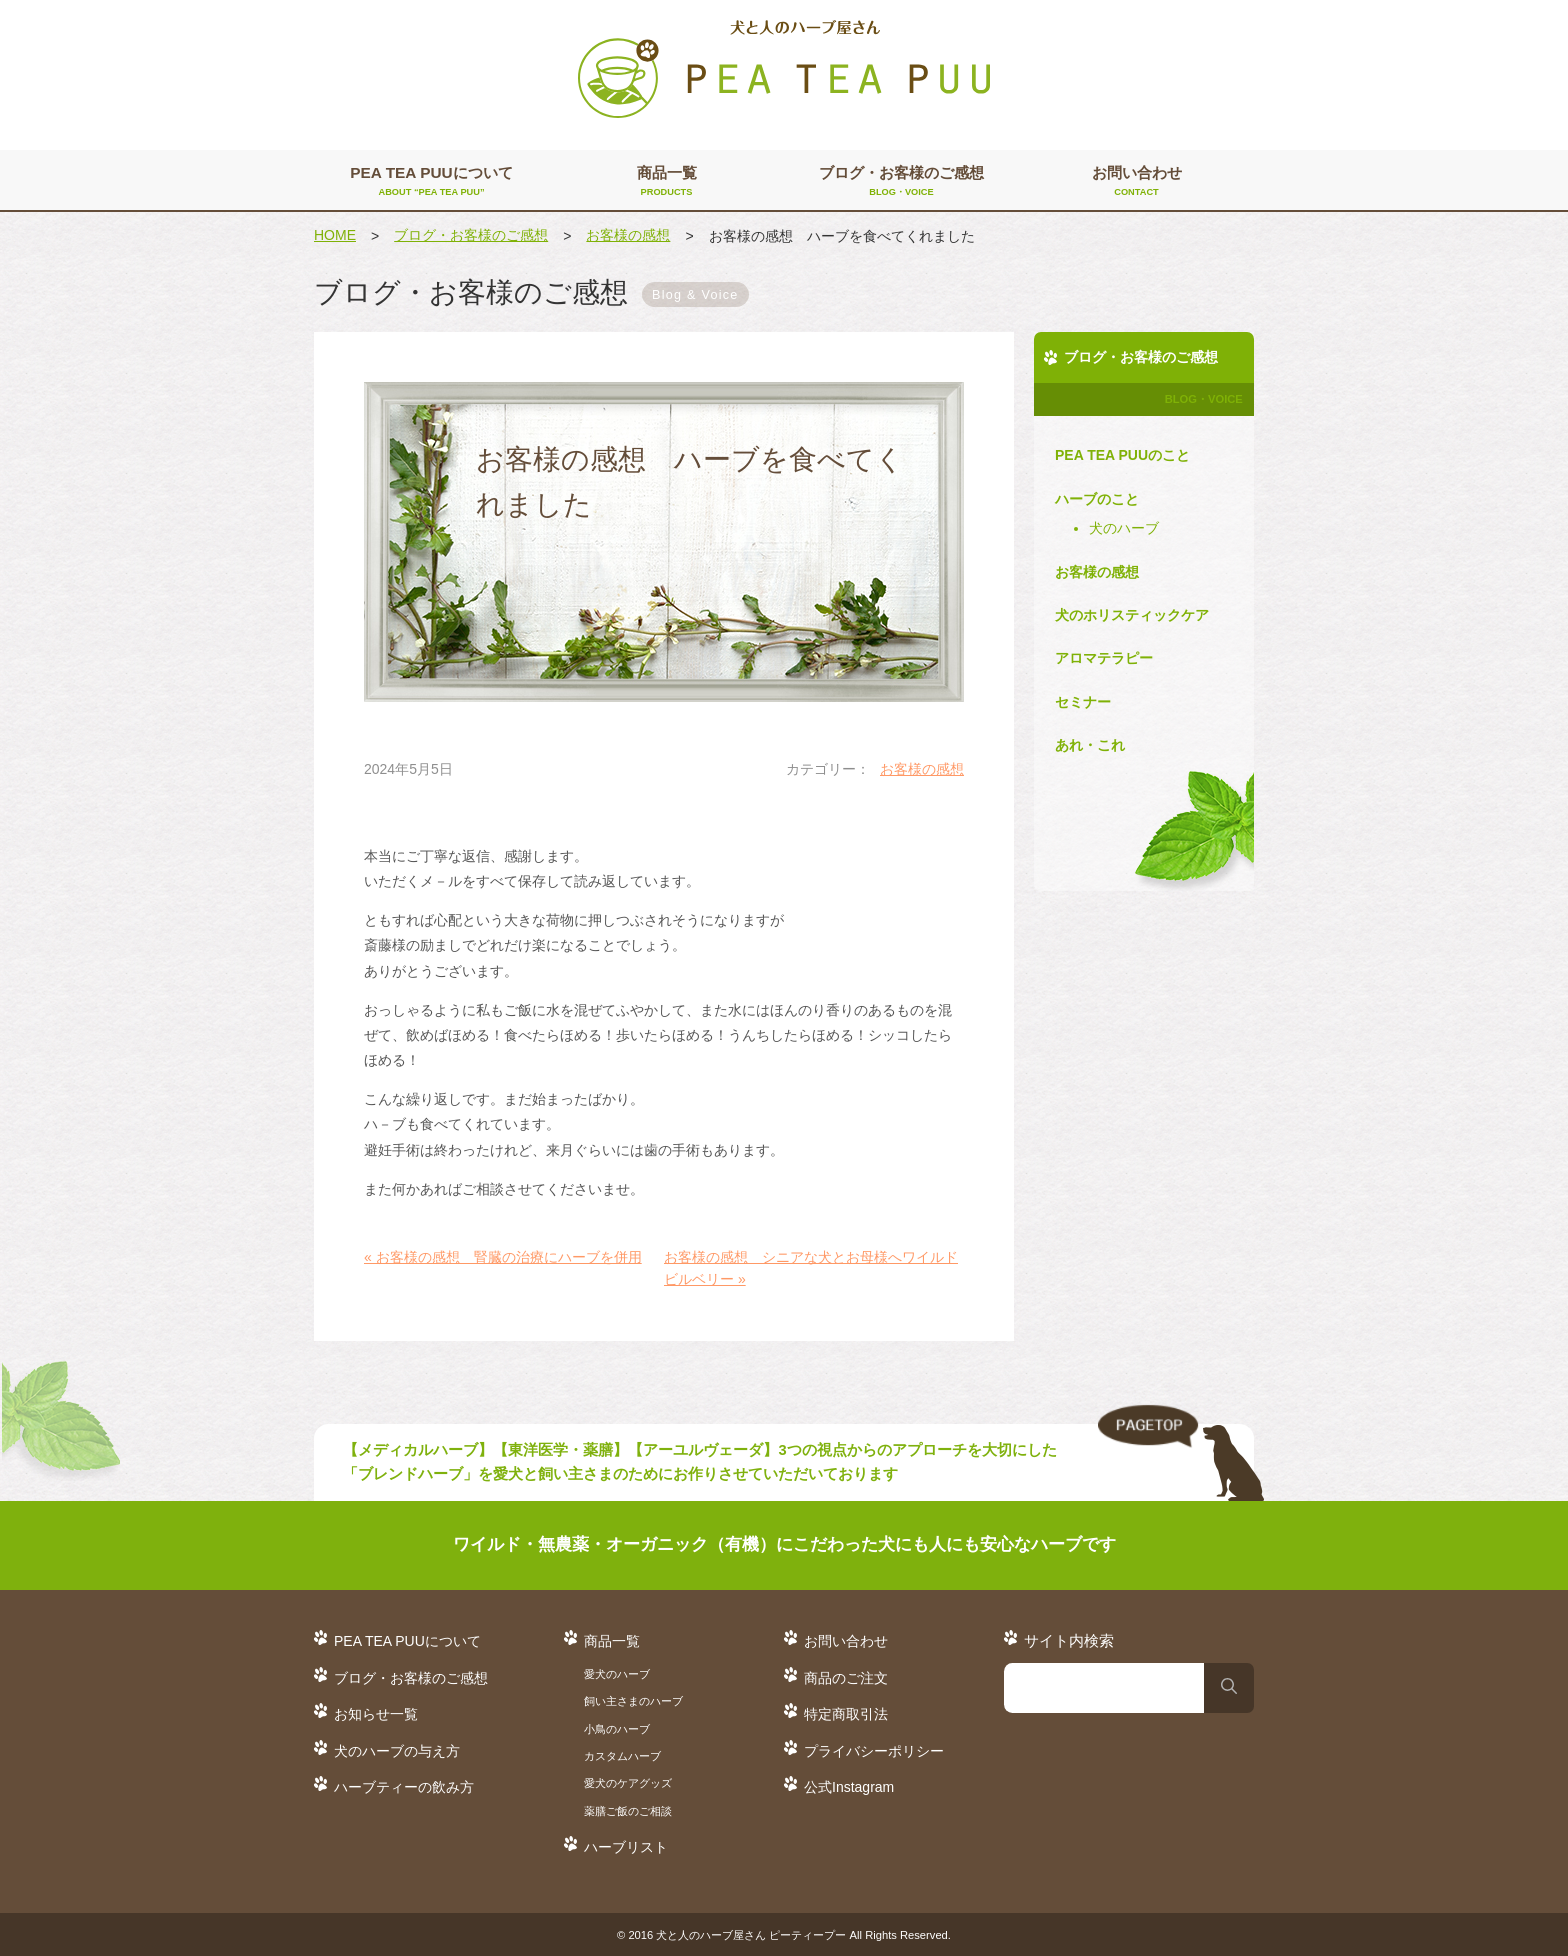 The image size is (1568, 1956). I want to click on 愛犬のケアグッズ, so click(628, 1783).